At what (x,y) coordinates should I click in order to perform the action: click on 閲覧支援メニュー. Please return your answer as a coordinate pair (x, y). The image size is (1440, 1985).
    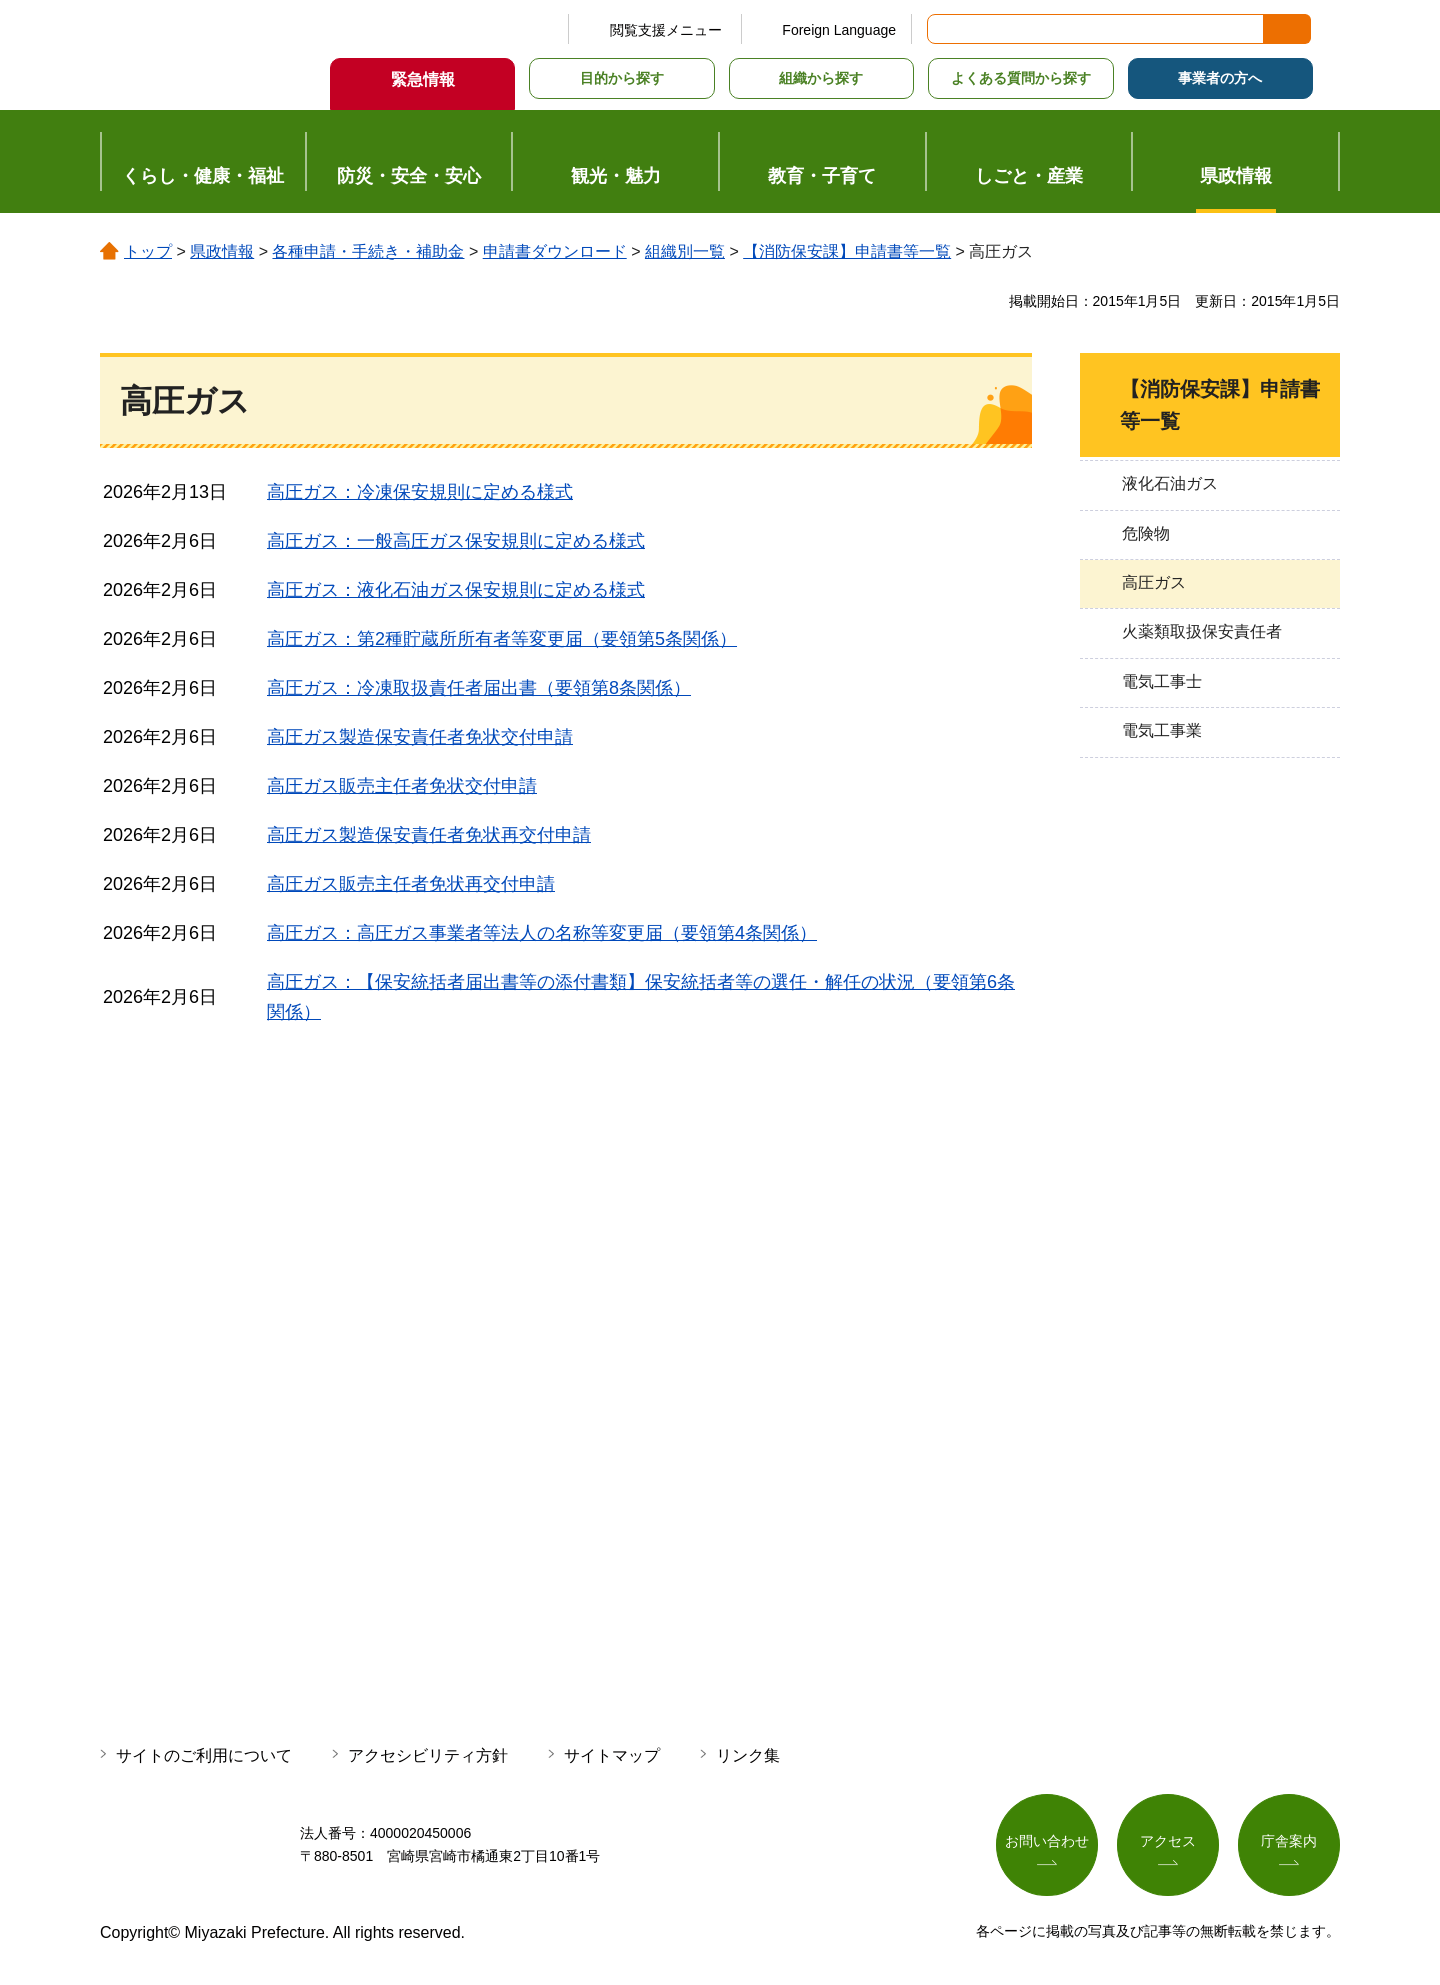
    Looking at the image, I should click on (666, 30).